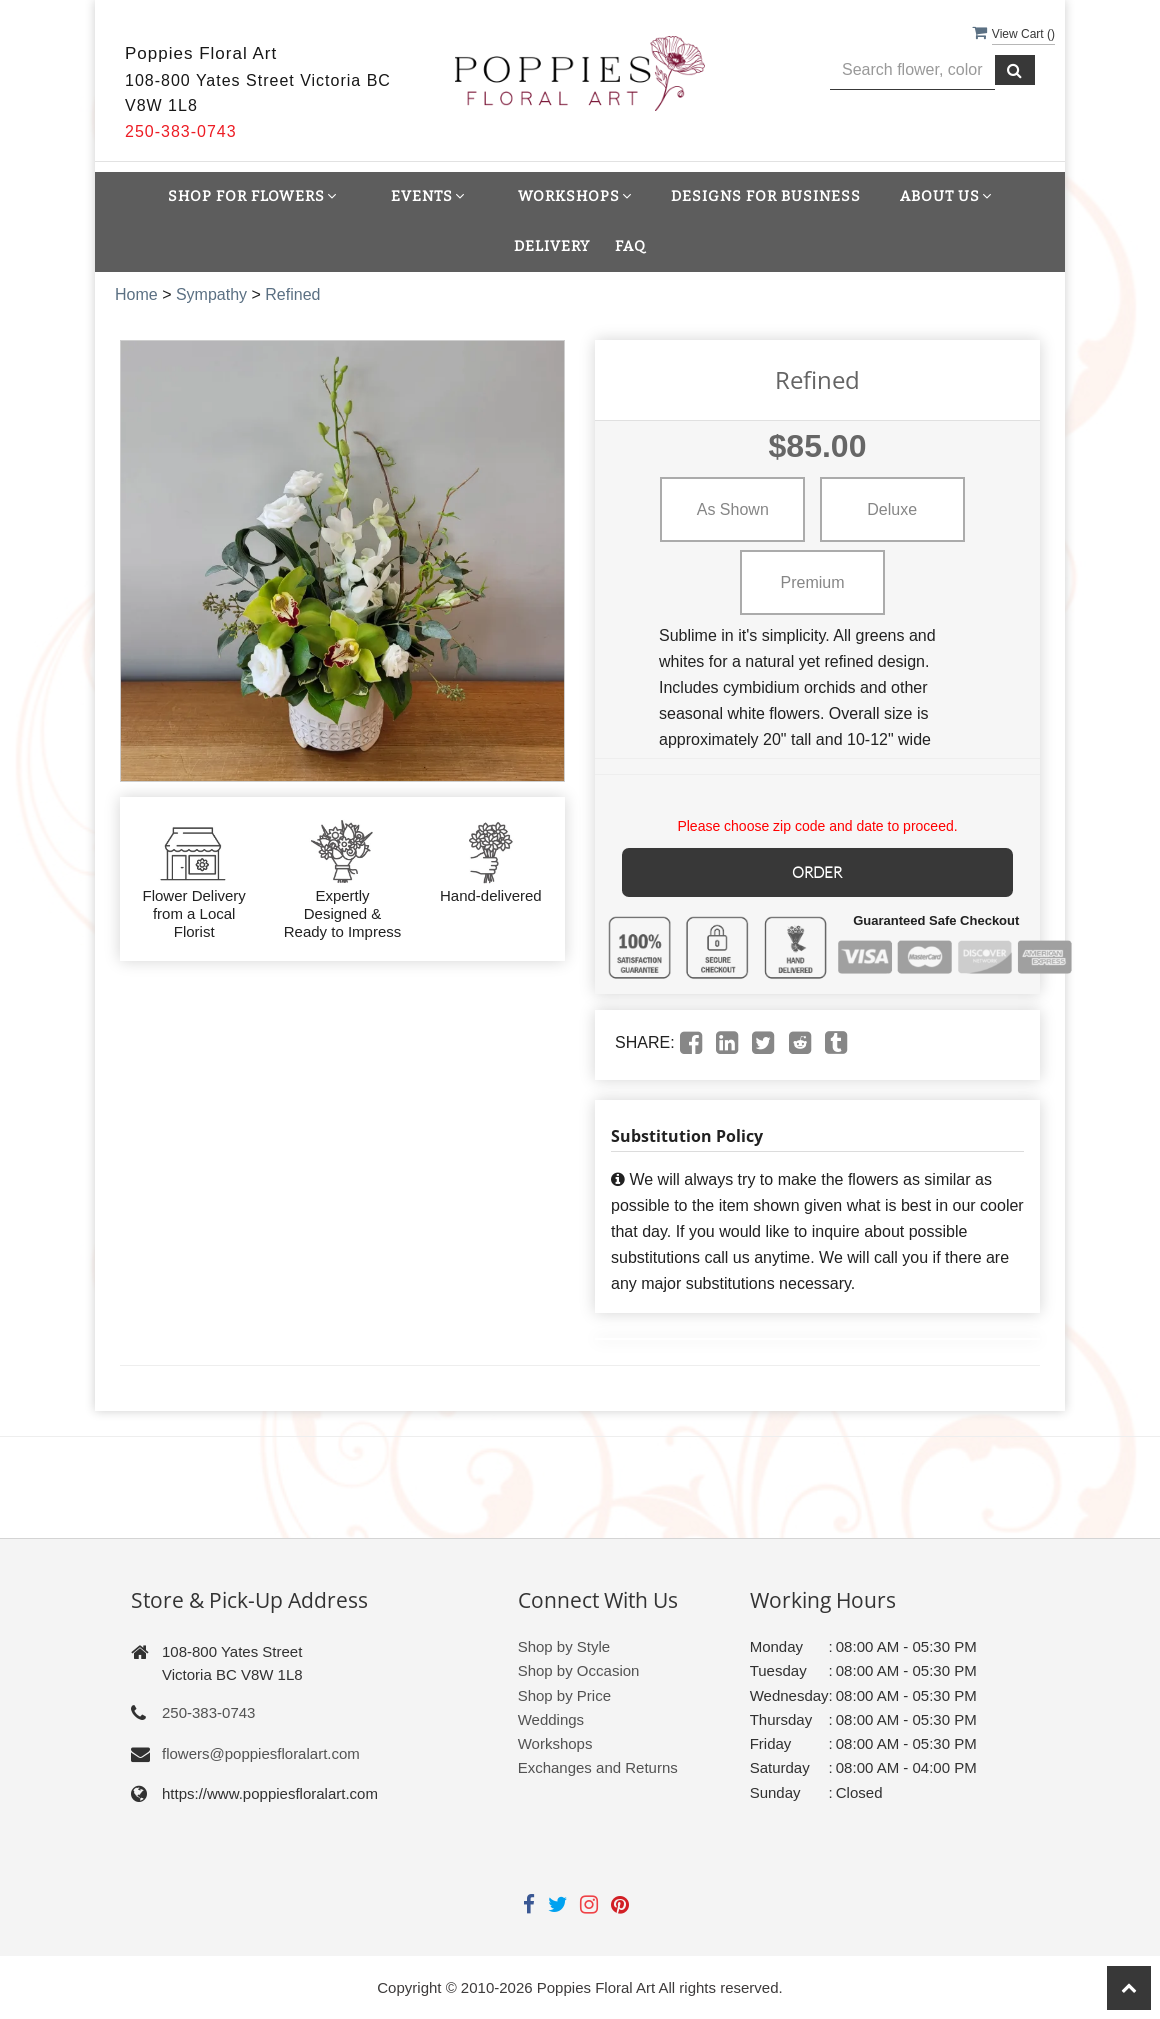 The image size is (1160, 2019). What do you see at coordinates (564, 1693) in the screenshot?
I see `Shop by Price` at bounding box center [564, 1693].